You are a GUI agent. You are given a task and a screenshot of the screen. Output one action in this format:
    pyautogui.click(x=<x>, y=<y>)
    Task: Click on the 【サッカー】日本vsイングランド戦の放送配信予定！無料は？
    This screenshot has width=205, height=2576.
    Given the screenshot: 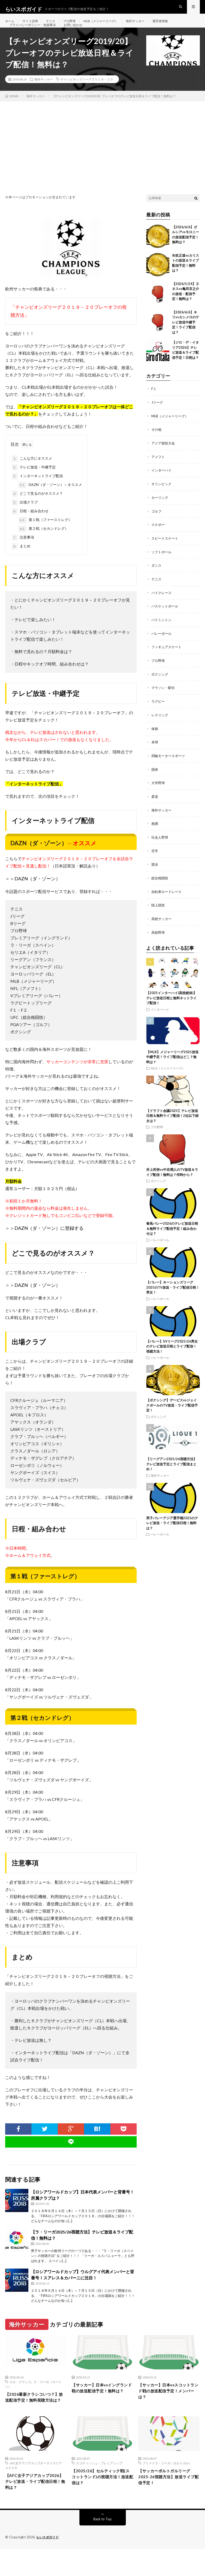 What is the action you would take?
    pyautogui.click(x=100, y=2408)
    